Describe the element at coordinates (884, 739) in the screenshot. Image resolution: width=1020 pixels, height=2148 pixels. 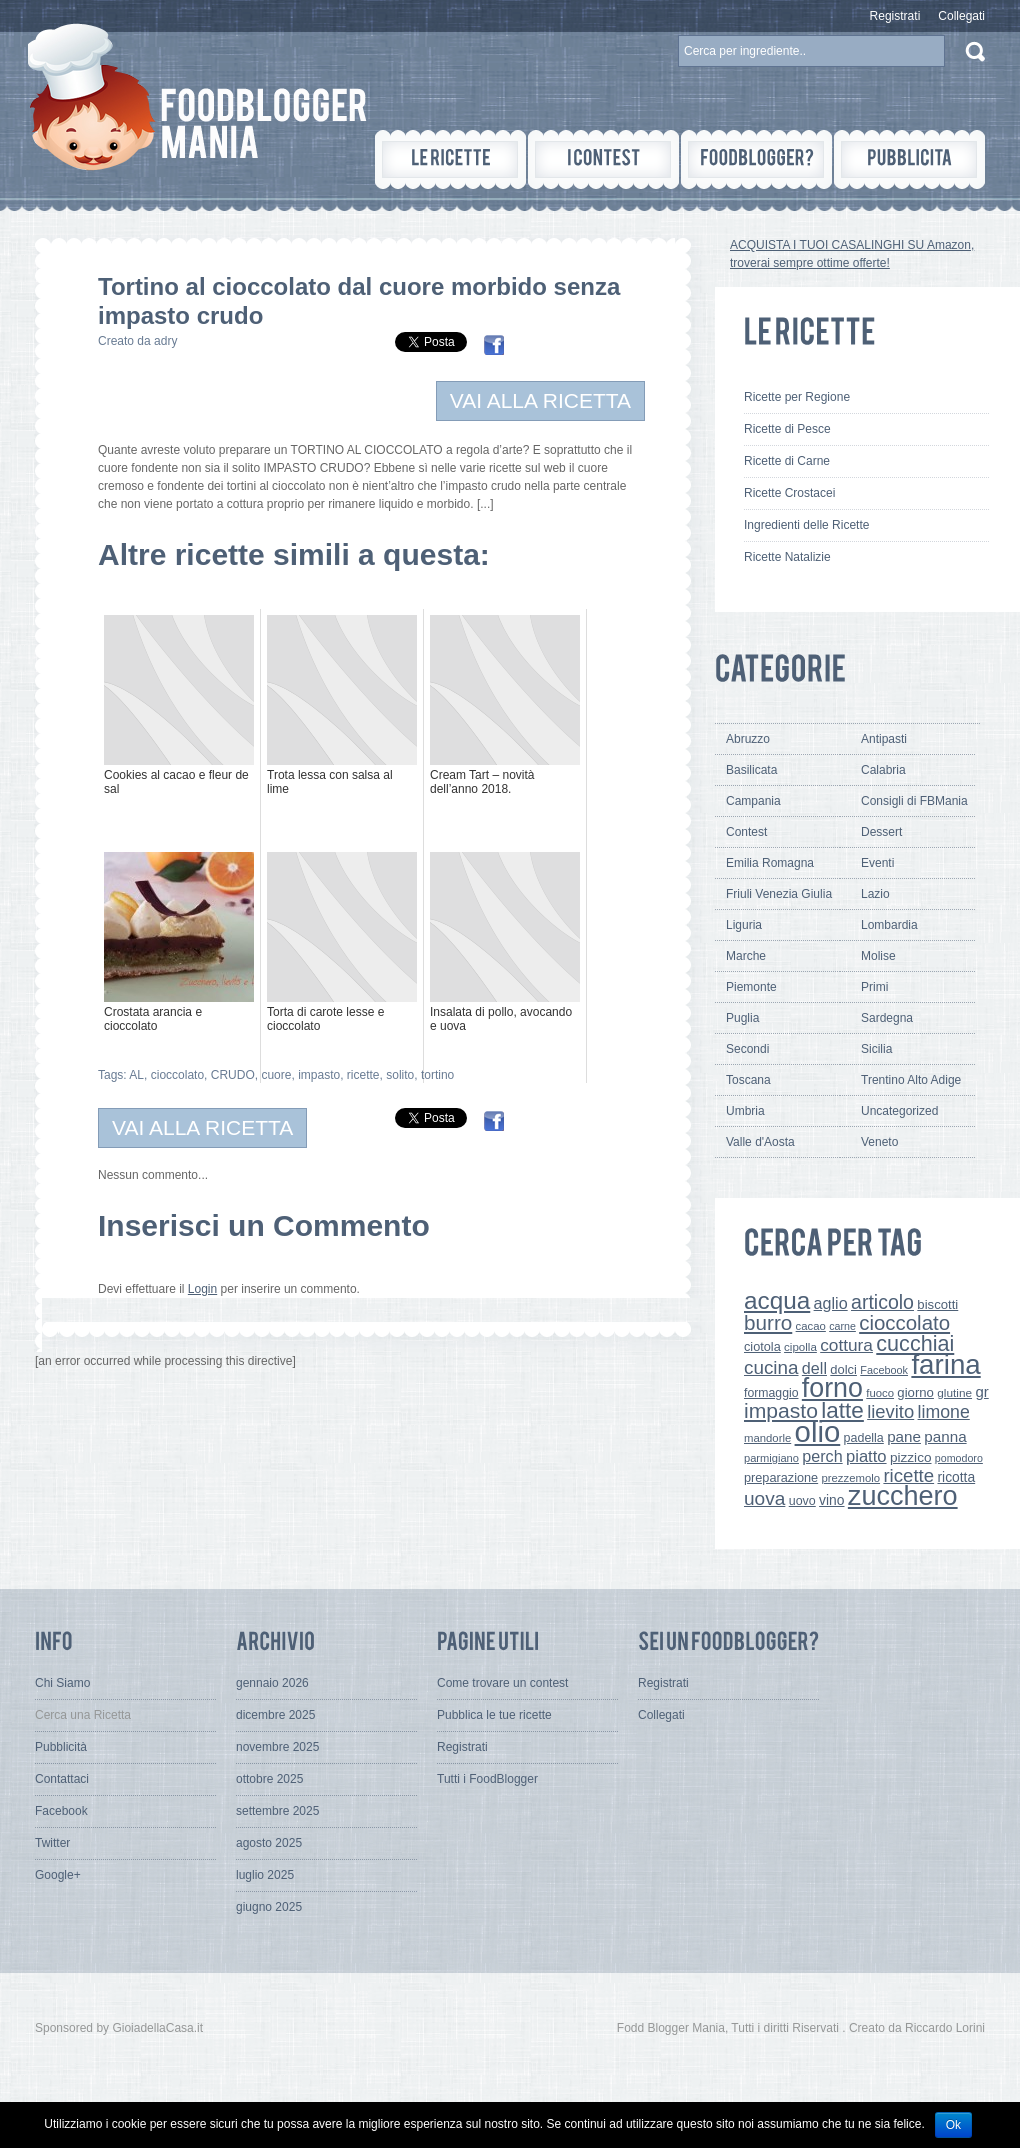
I see `Antipasti` at that location.